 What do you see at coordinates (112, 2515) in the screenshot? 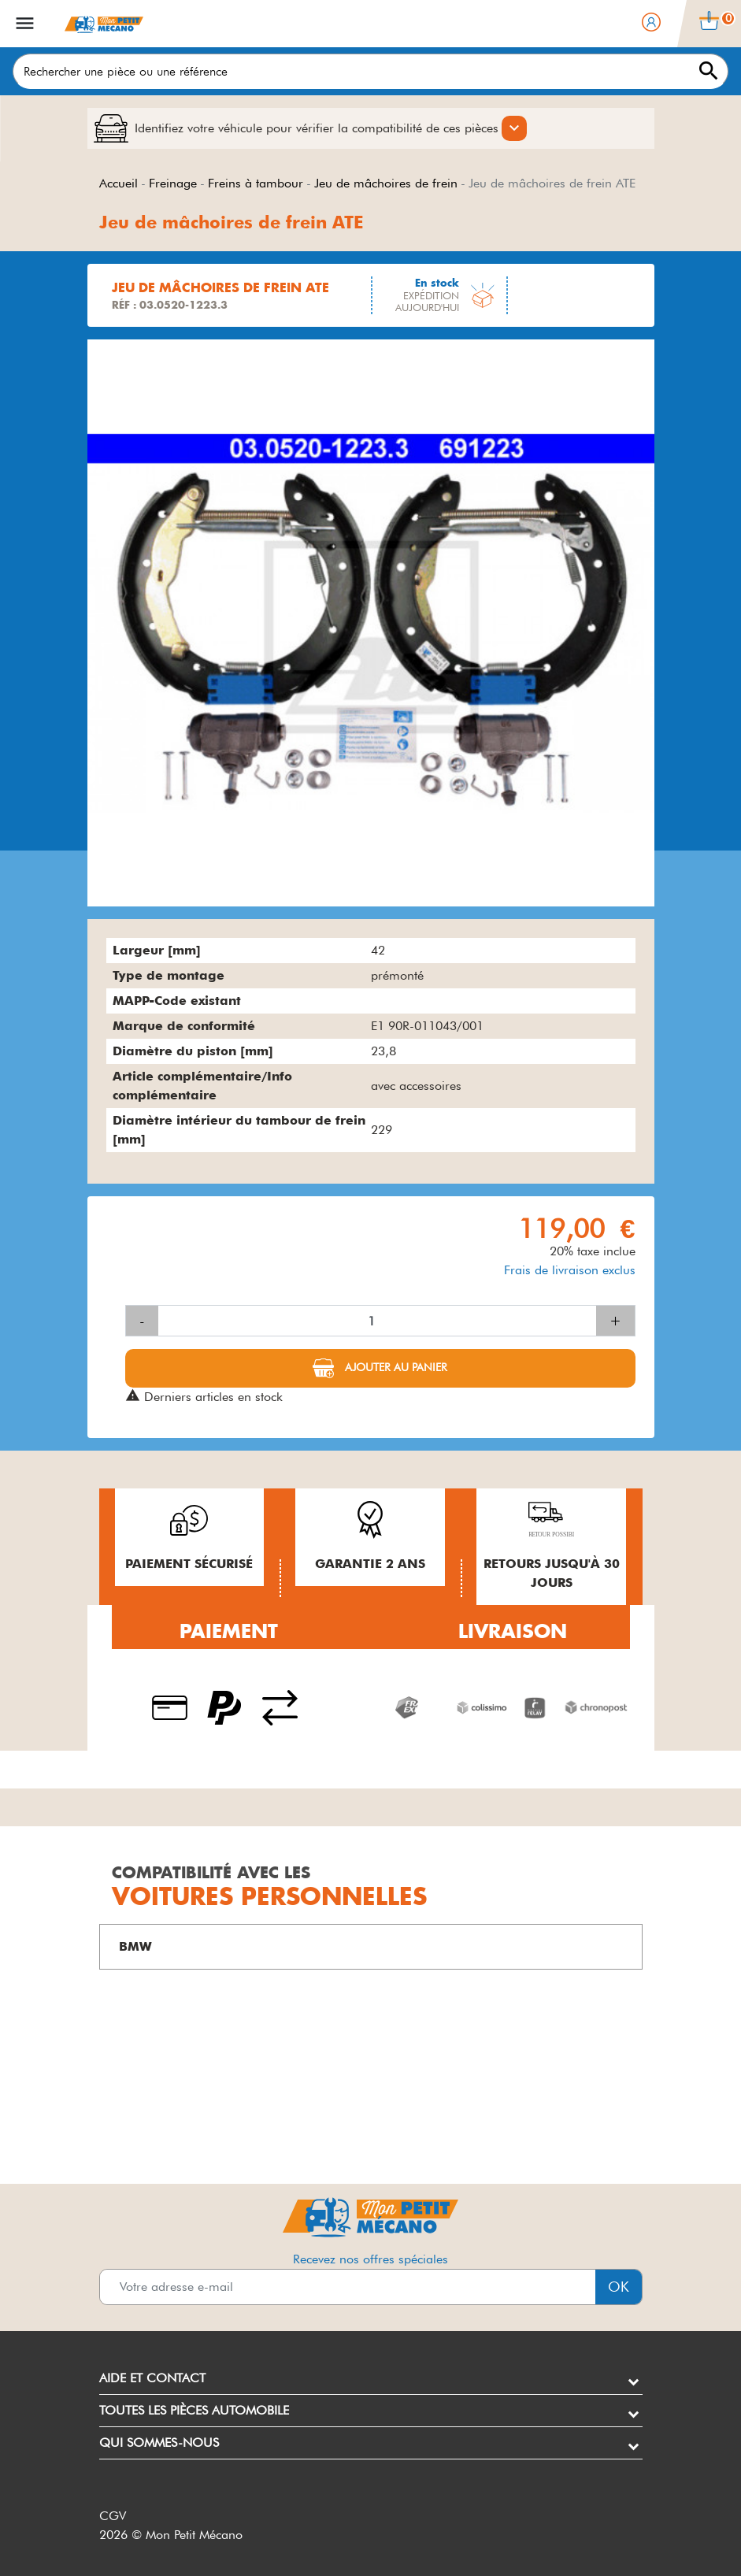
I see `CGV` at bounding box center [112, 2515].